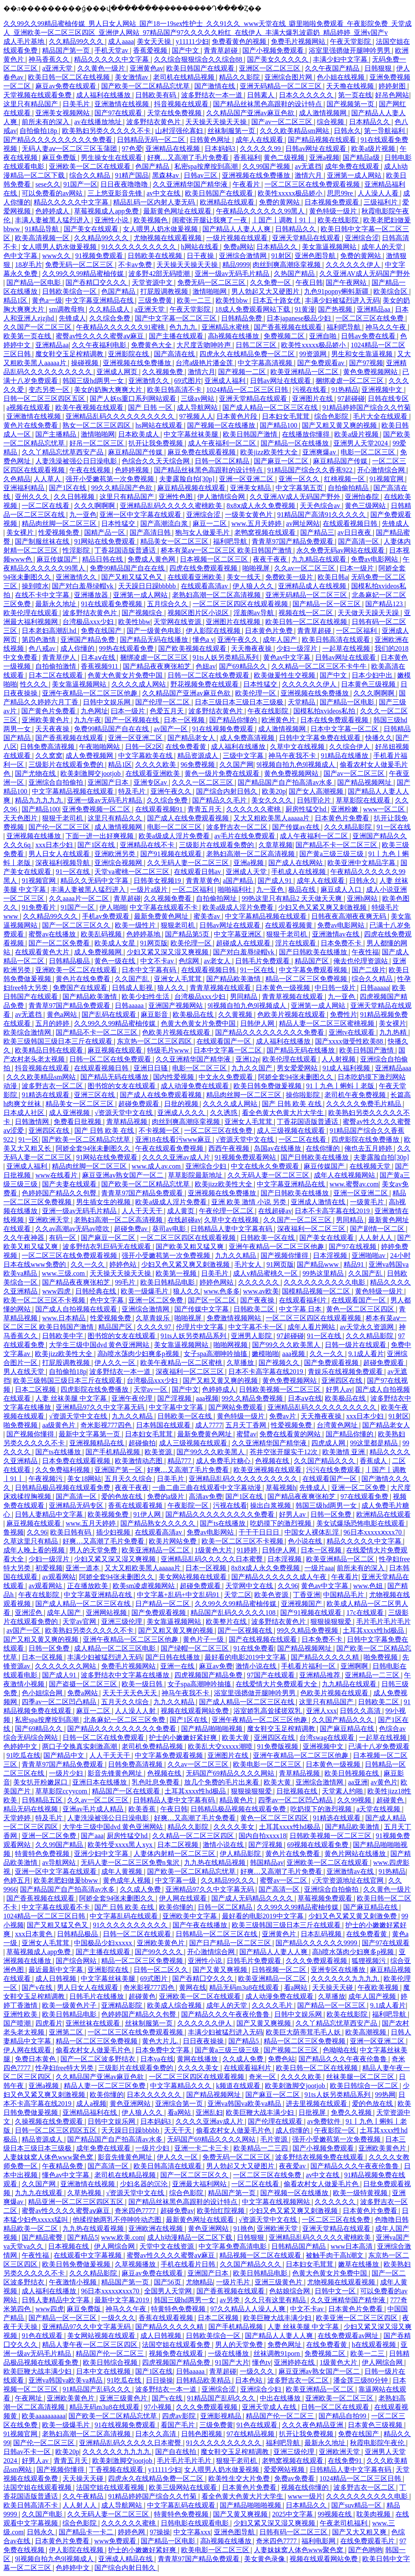 This screenshot has height=2576, width=415. What do you see at coordinates (355, 532) in the screenshot?
I see `av日日夜夜` at bounding box center [355, 532].